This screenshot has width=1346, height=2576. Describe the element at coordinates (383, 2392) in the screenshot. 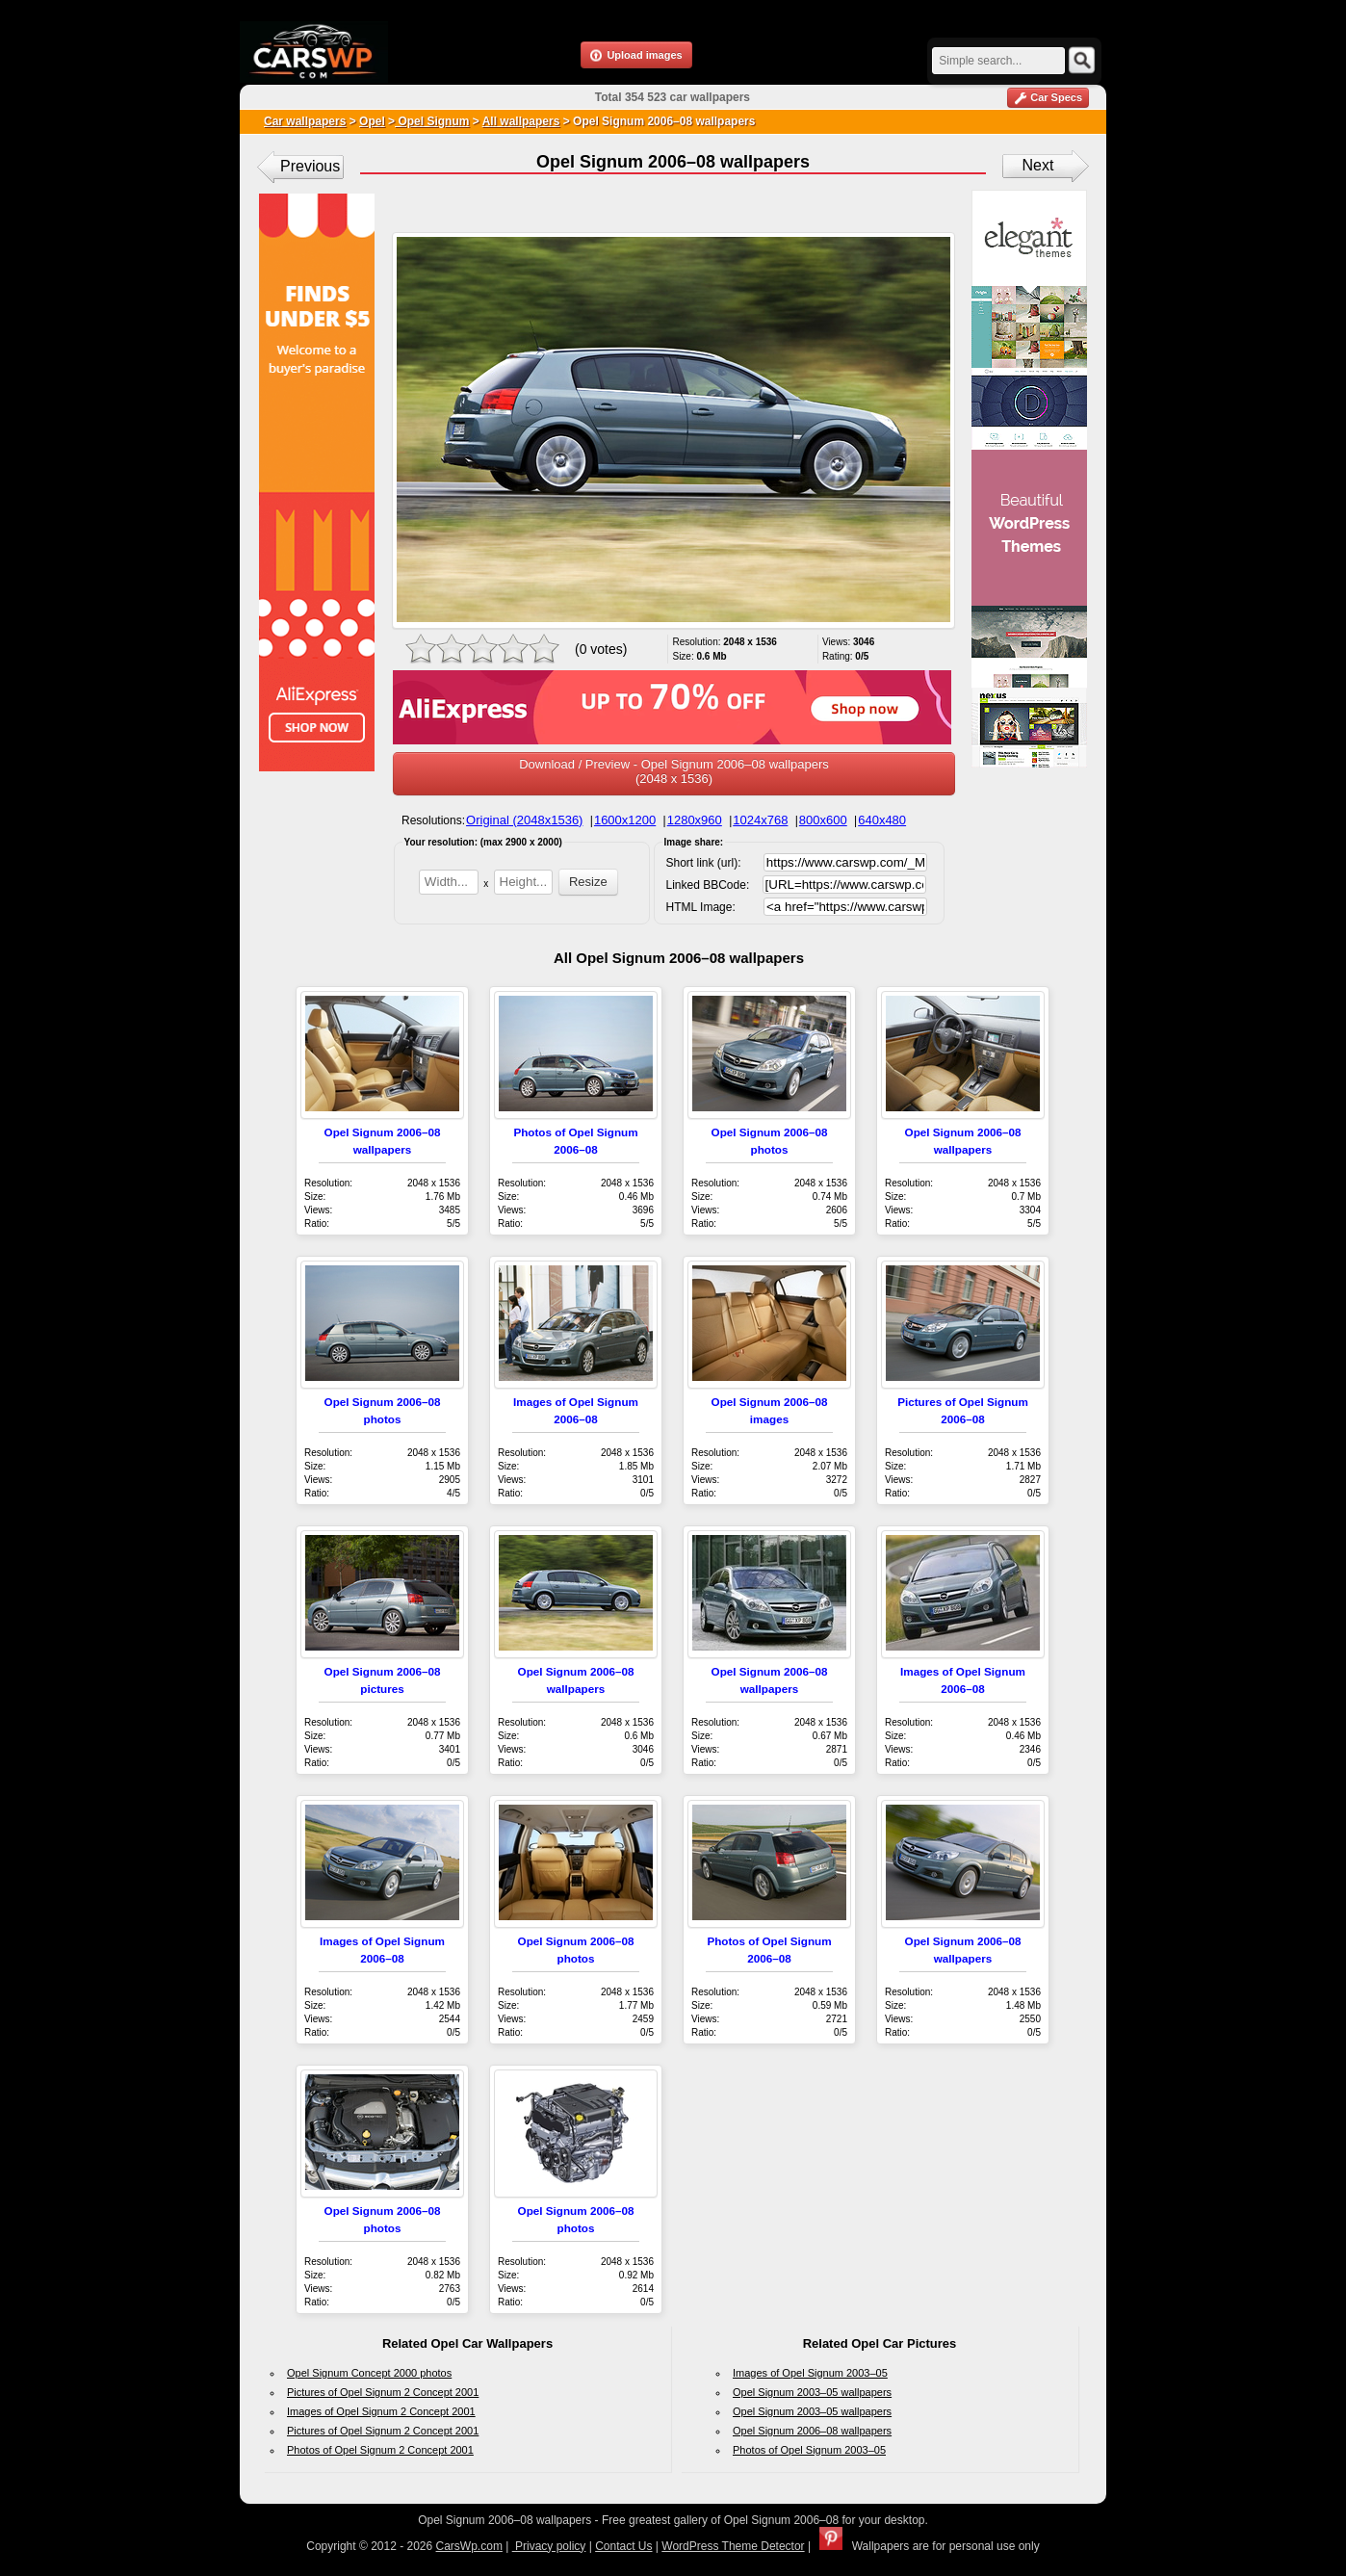

I see `Pictures of Opel Signum 2 Concept 2001` at that location.